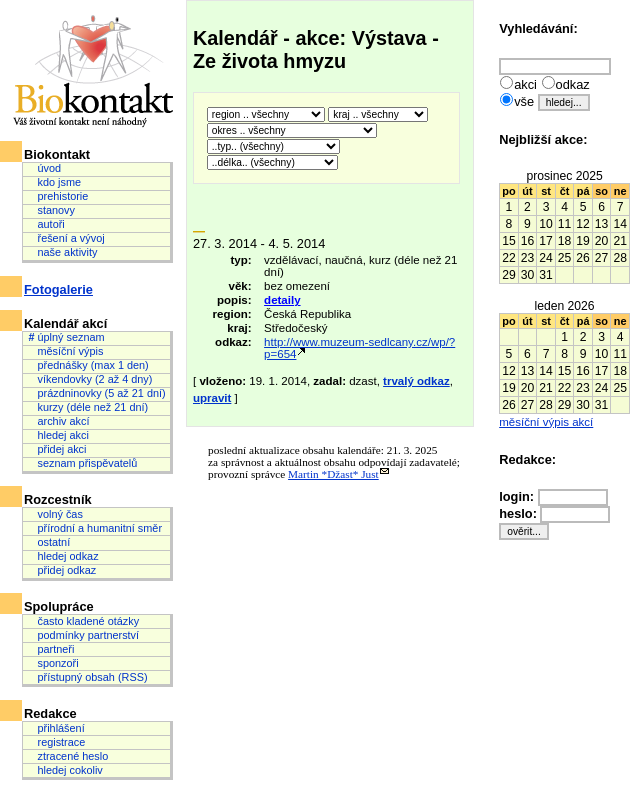 Image resolution: width=640 pixels, height=795 pixels. What do you see at coordinates (56, 742) in the screenshot?
I see `registrace` at bounding box center [56, 742].